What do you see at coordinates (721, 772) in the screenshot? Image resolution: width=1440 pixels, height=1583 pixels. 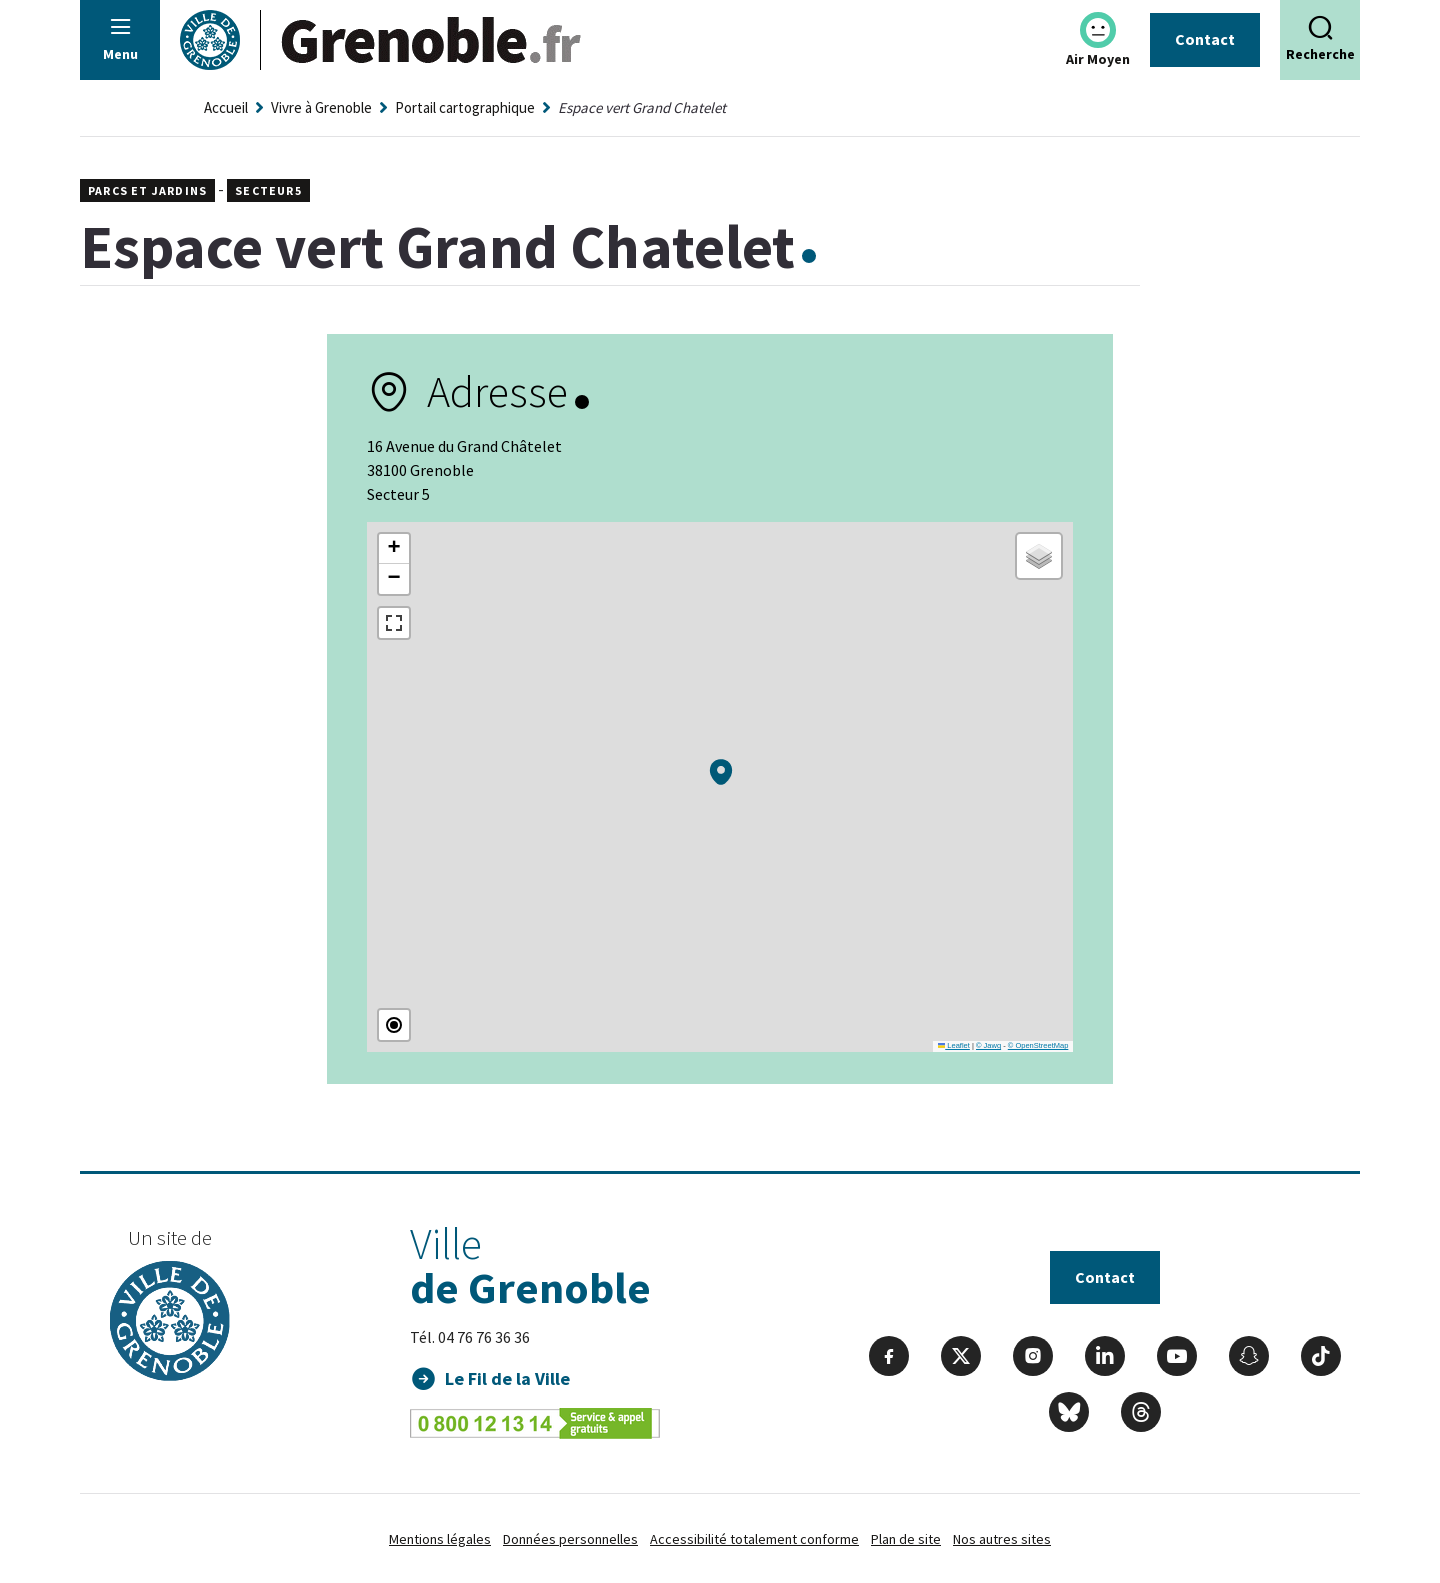 I see `[button]` at bounding box center [721, 772].